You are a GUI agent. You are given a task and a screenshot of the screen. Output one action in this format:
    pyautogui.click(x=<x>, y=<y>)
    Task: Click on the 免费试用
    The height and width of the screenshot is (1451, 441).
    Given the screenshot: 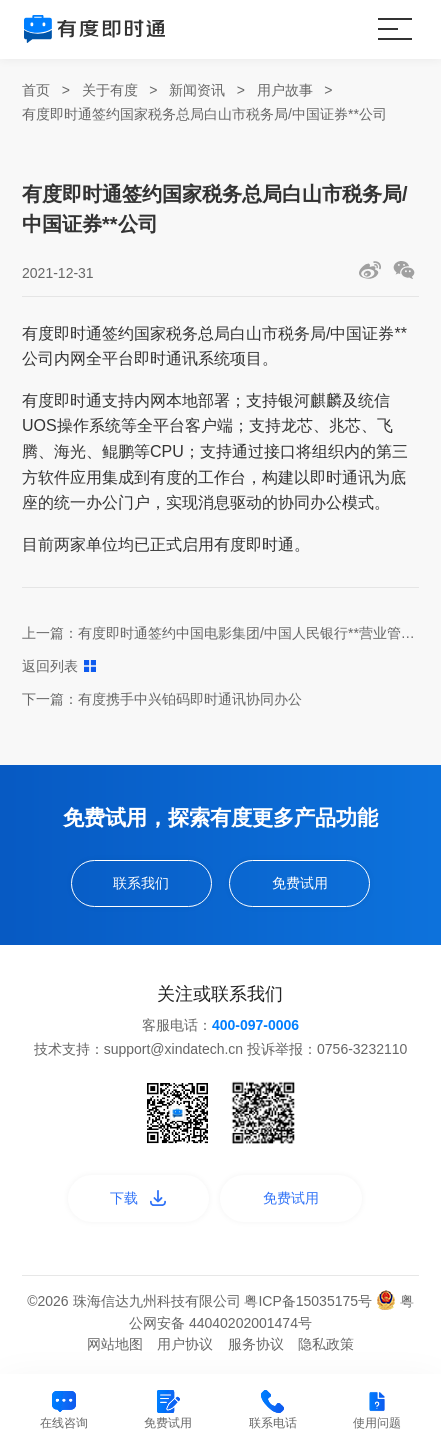 What is the action you would take?
    pyautogui.click(x=300, y=883)
    